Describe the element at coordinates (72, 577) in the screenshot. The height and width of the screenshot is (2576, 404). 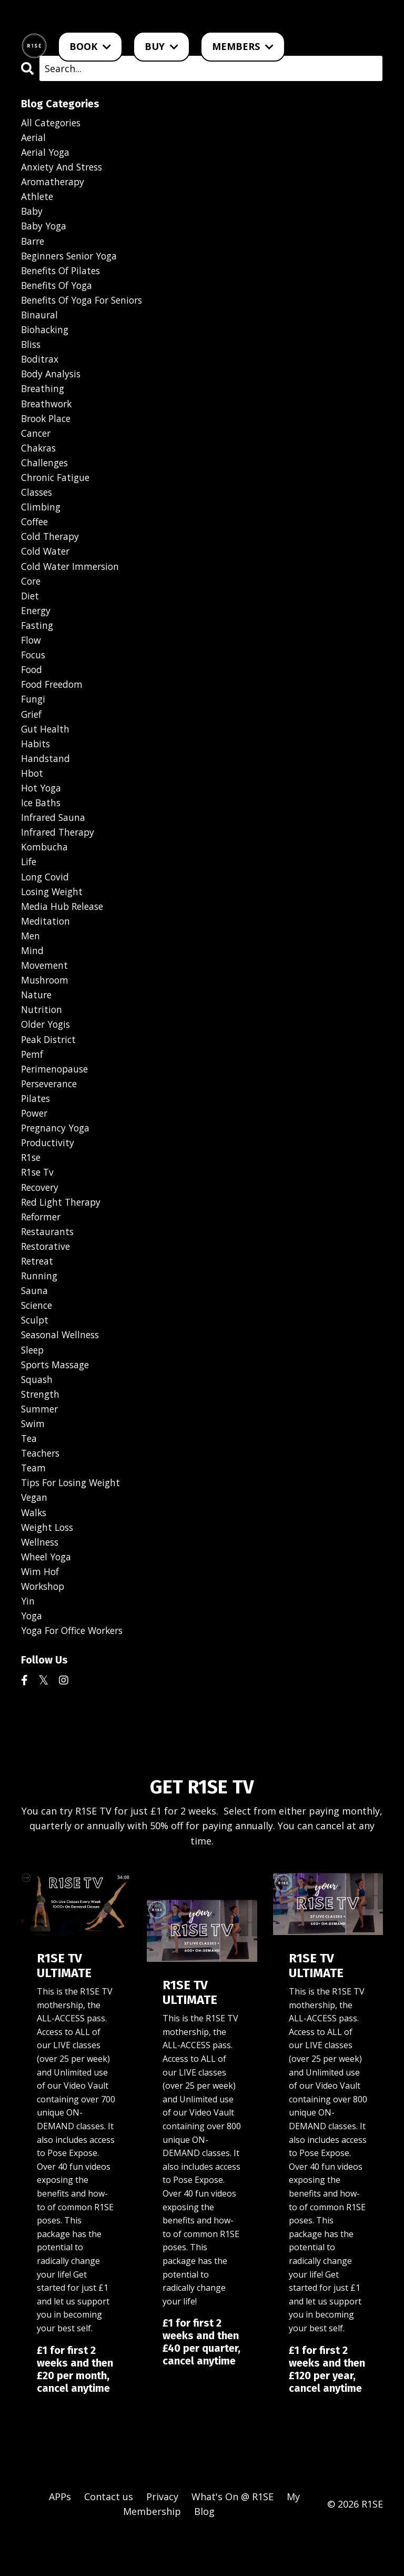
I see `cold water immersion` at that location.